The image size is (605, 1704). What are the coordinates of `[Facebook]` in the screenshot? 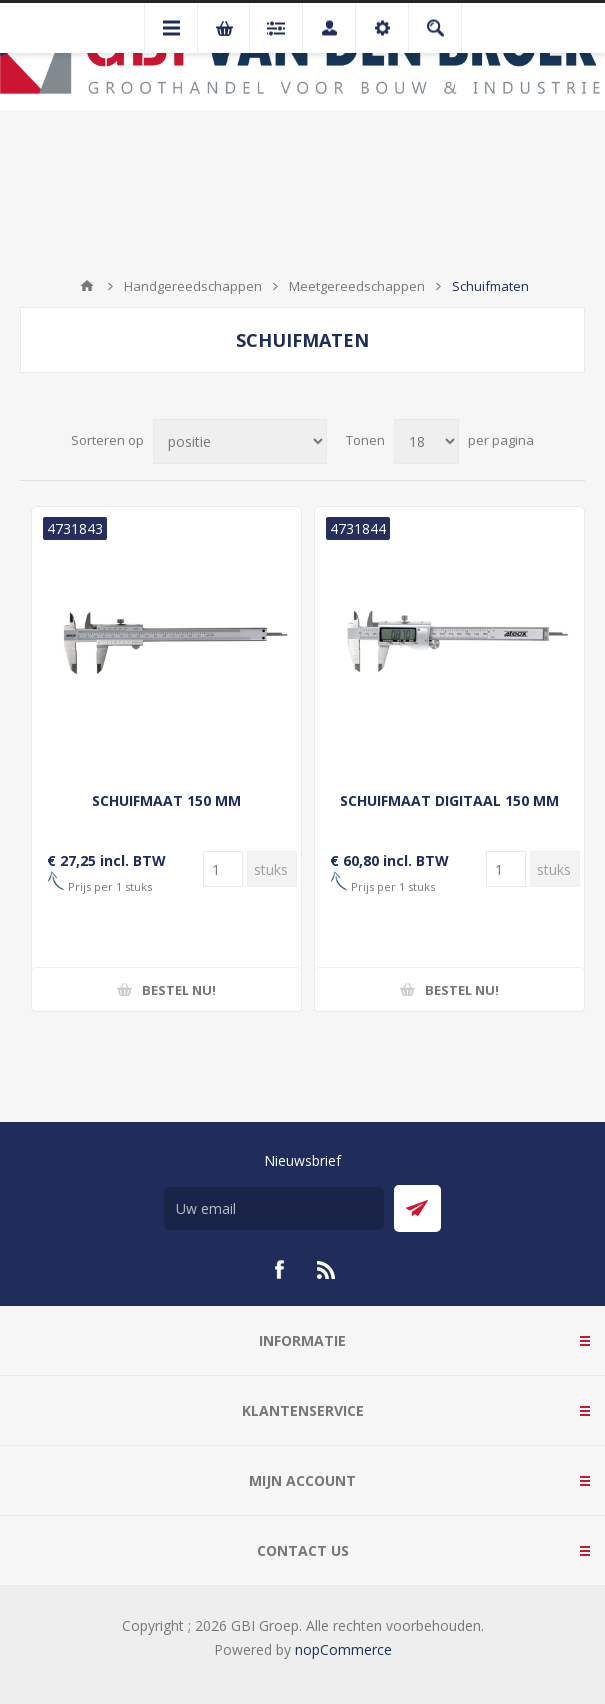 It's located at (279, 1270).